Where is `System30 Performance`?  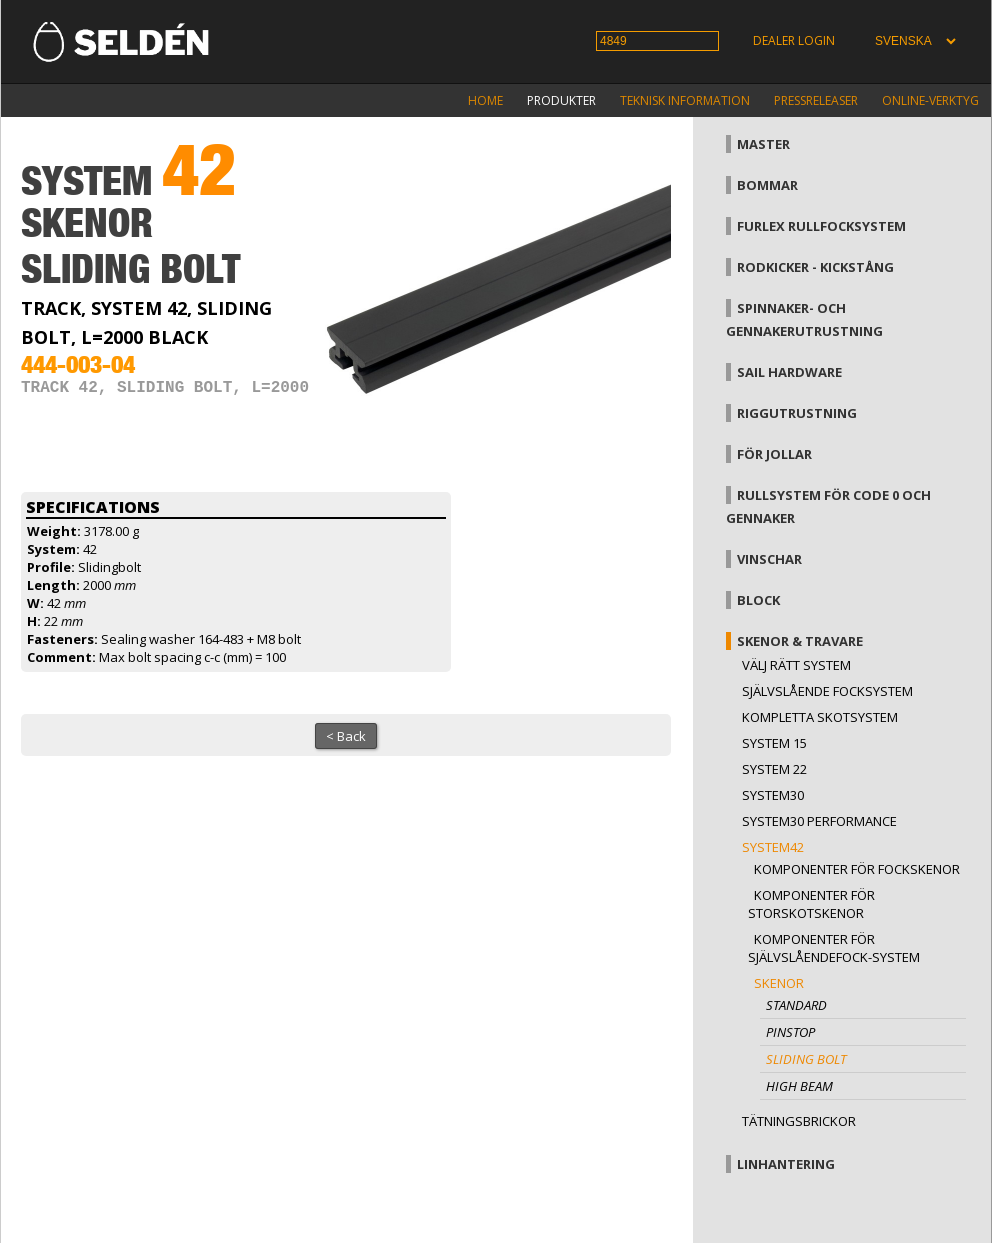 System30 Performance is located at coordinates (819, 821).